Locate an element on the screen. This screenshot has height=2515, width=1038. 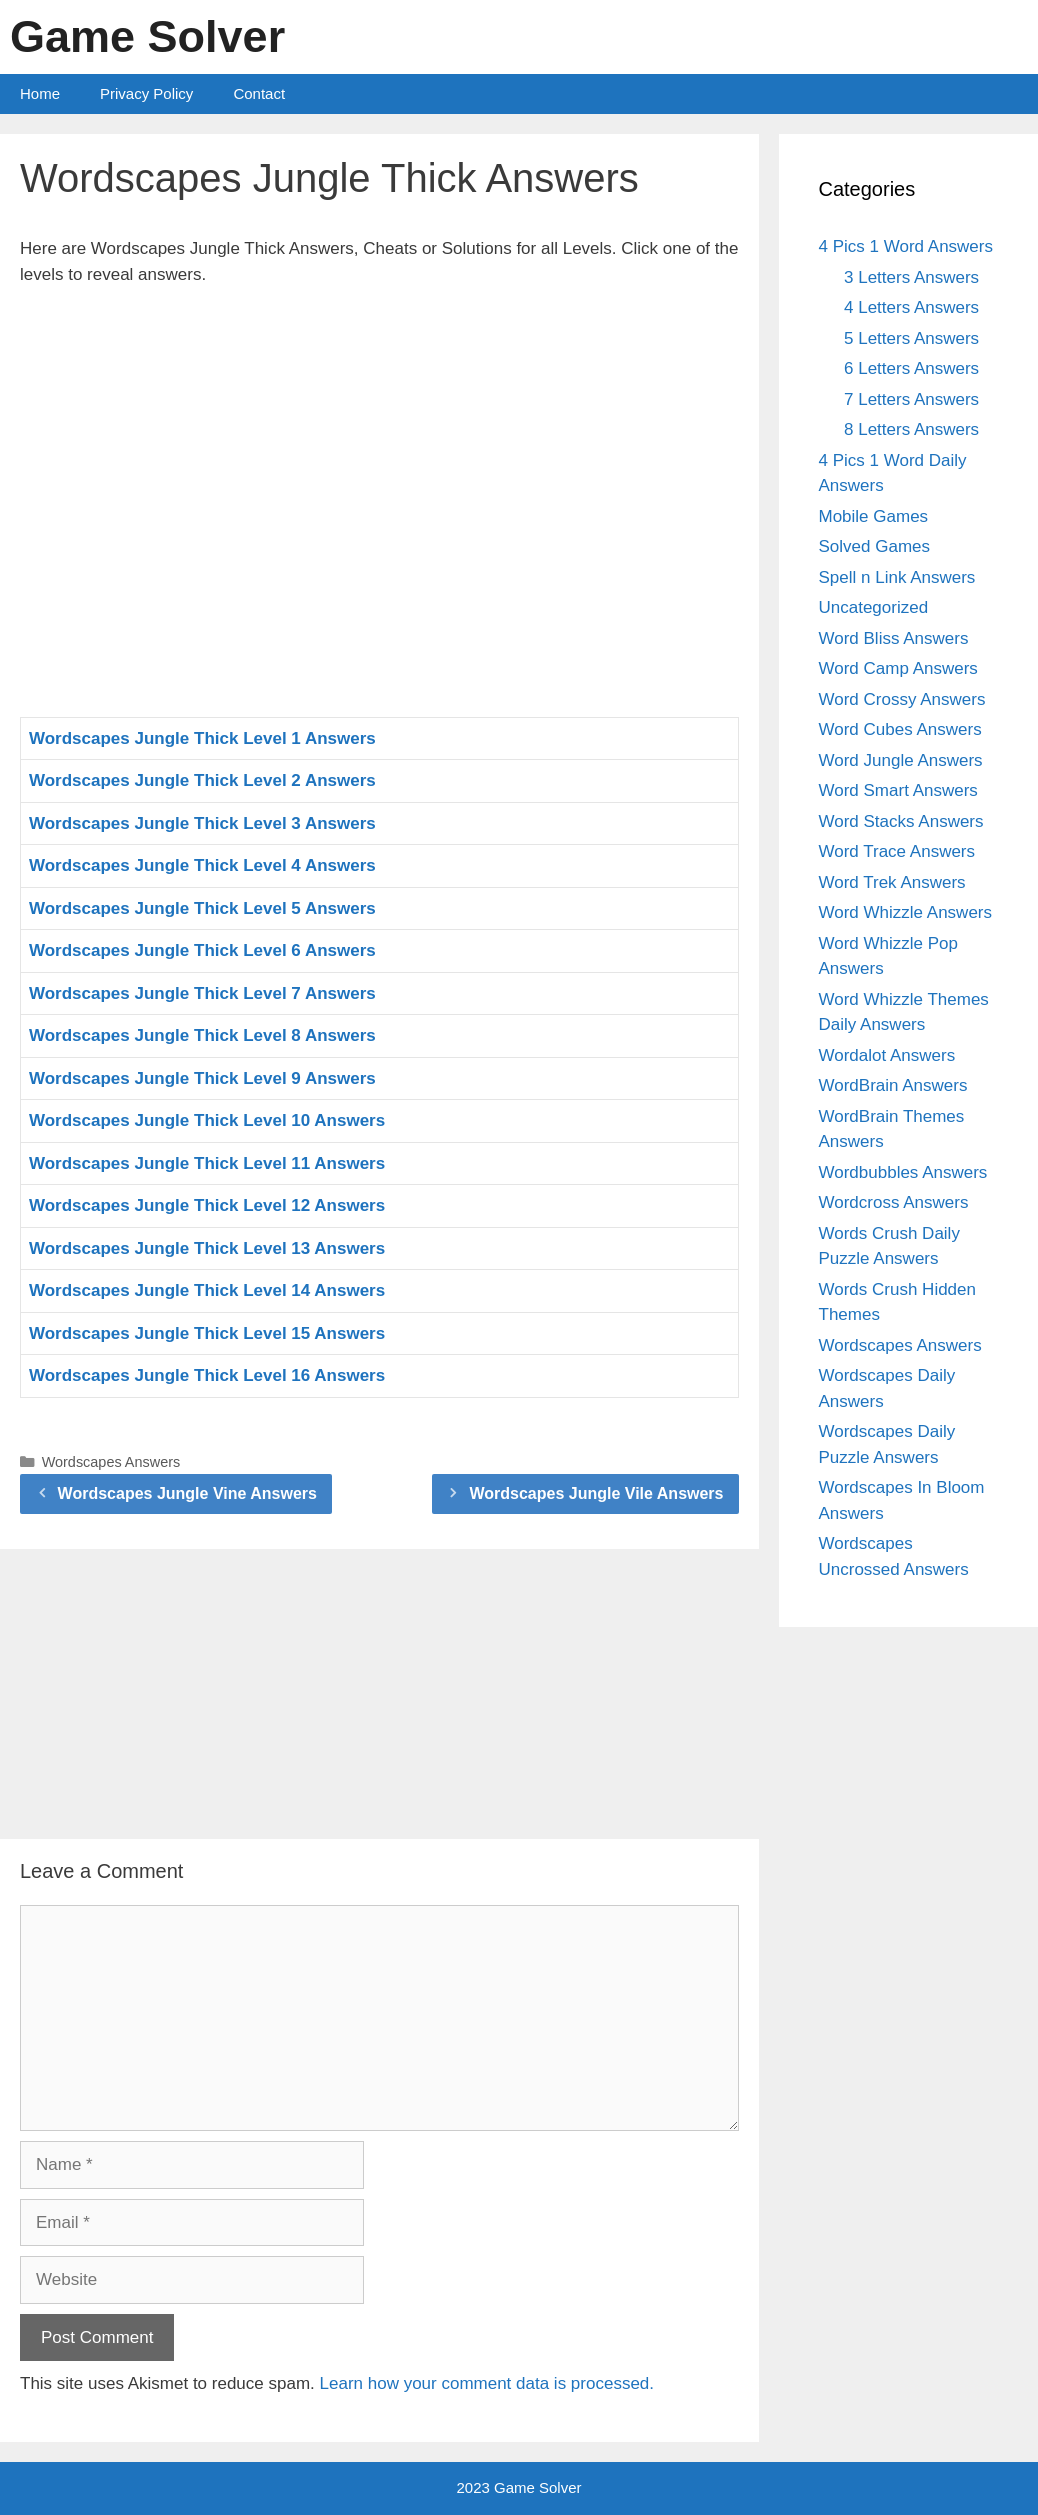
Wordscapes Jungle Thick Level 10 Answers is located at coordinates (207, 1120).